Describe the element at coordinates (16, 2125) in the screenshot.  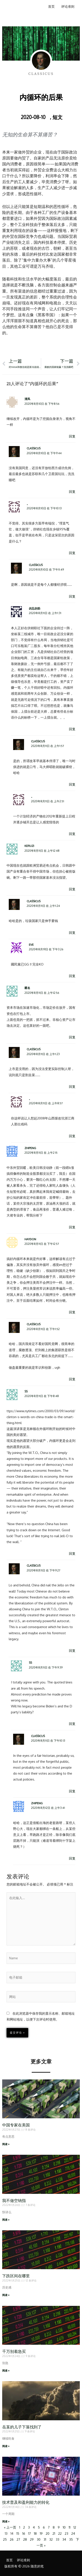
I see `中国专家在美国` at that location.